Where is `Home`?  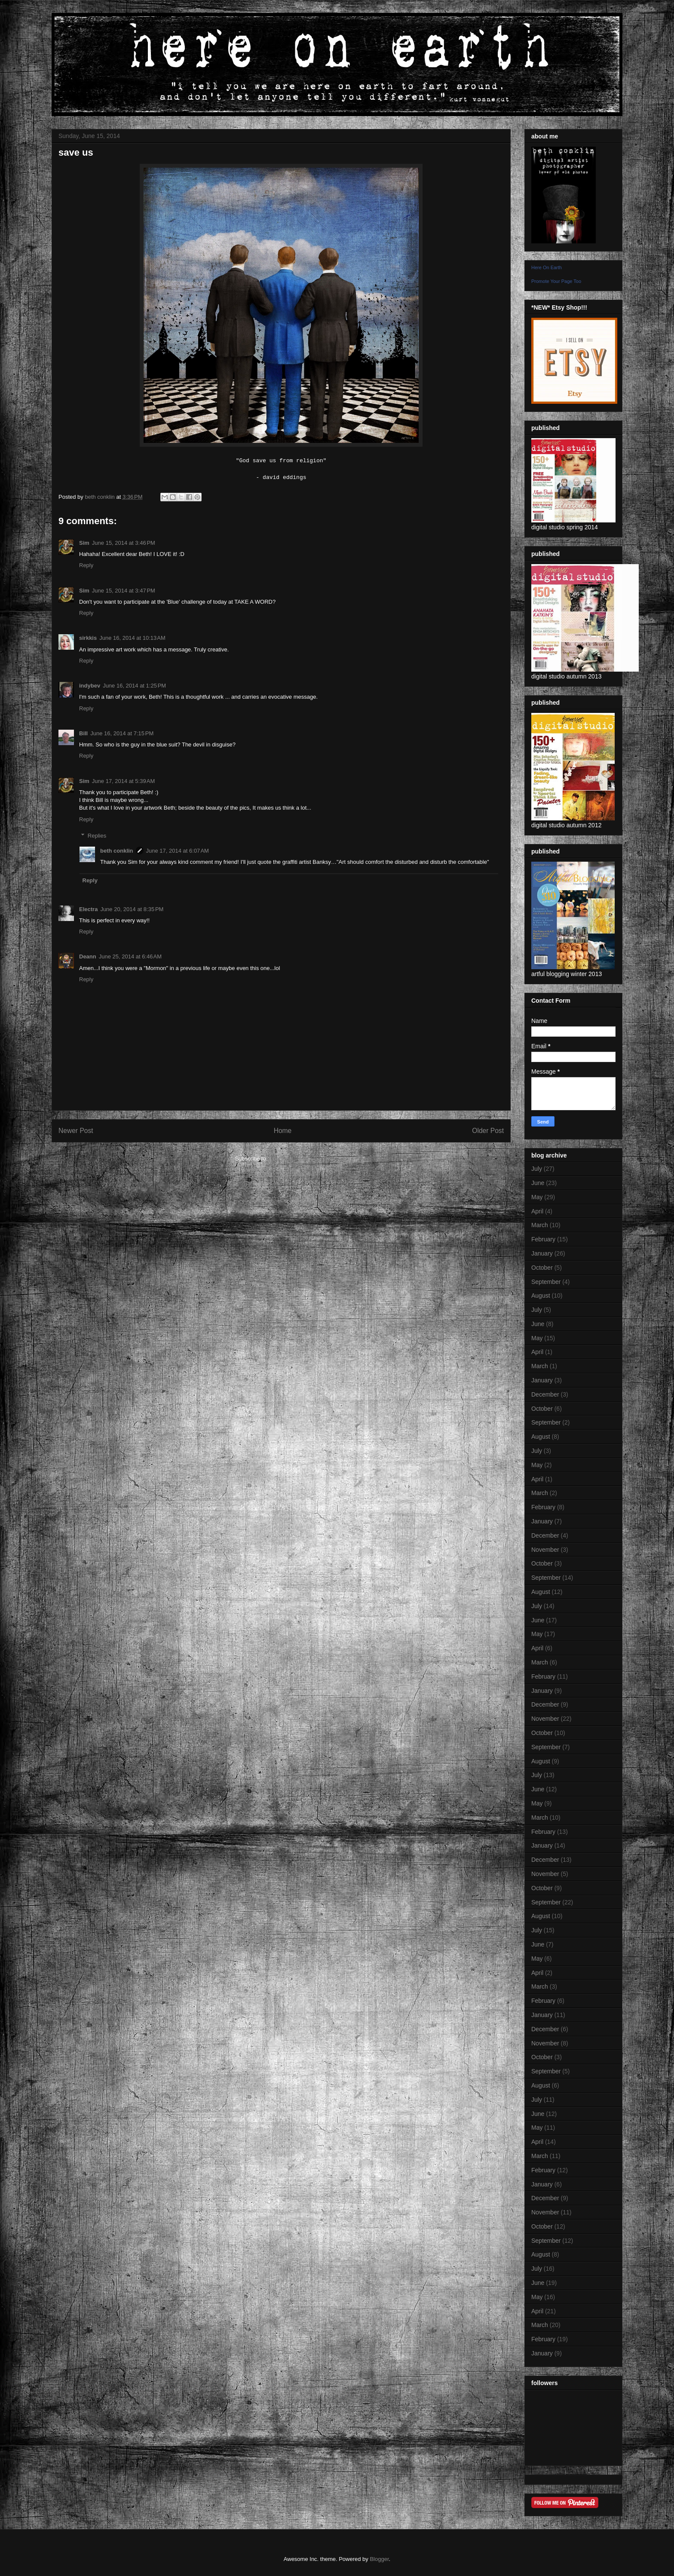 Home is located at coordinates (283, 1130).